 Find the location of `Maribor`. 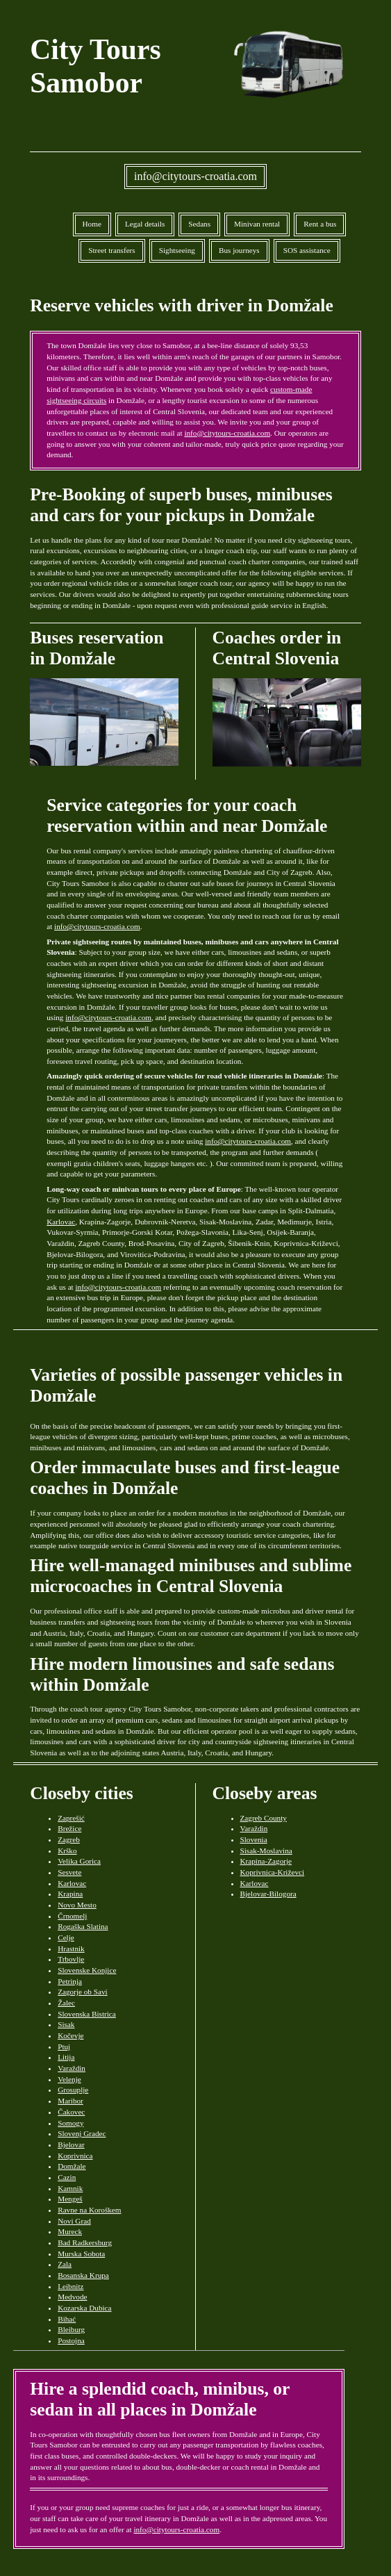

Maribor is located at coordinates (70, 2101).